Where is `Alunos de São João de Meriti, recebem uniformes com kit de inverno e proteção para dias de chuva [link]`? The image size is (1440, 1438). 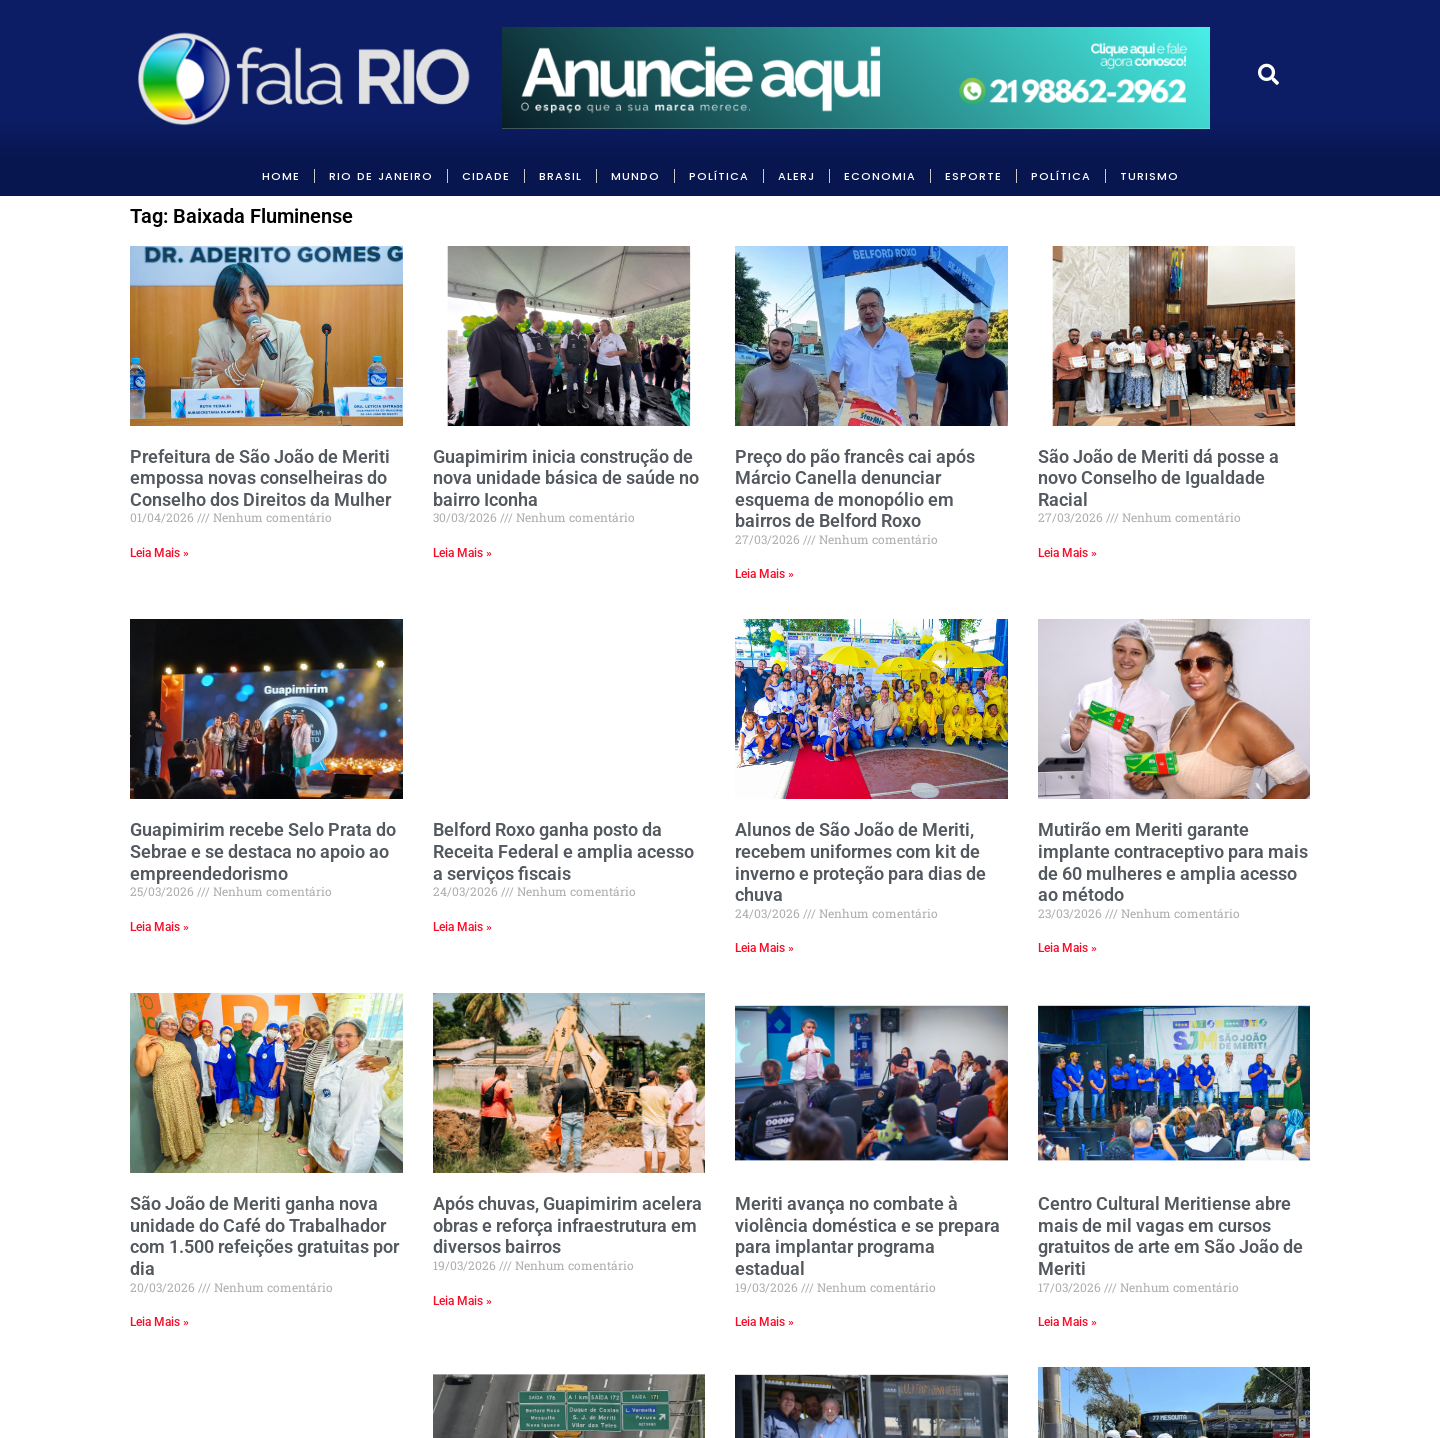 Alunos de São João de Meriti, recebem uniformes com kit de inverno e proteção para dias de chuva [link] is located at coordinates (860, 862).